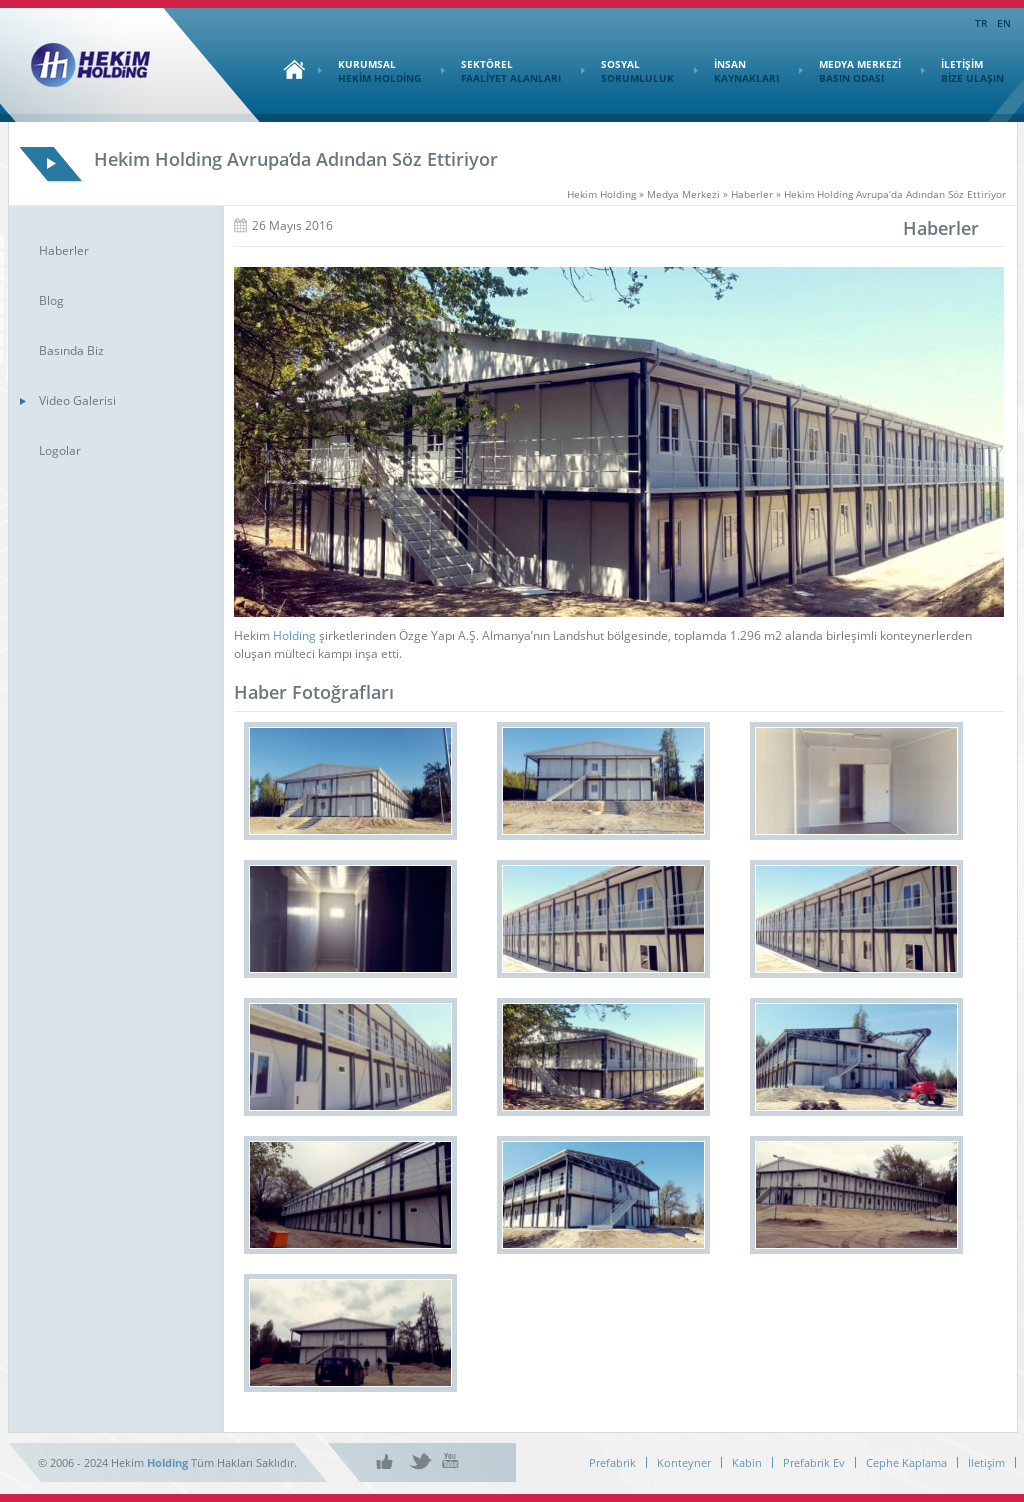 Image resolution: width=1024 pixels, height=1502 pixels. What do you see at coordinates (736, 71) in the screenshot?
I see `İNSAN` at bounding box center [736, 71].